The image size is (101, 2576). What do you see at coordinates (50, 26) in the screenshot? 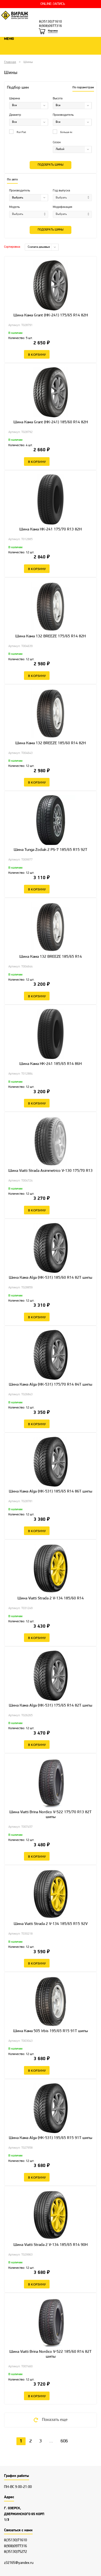
I see `8(908)0977316` at bounding box center [50, 26].